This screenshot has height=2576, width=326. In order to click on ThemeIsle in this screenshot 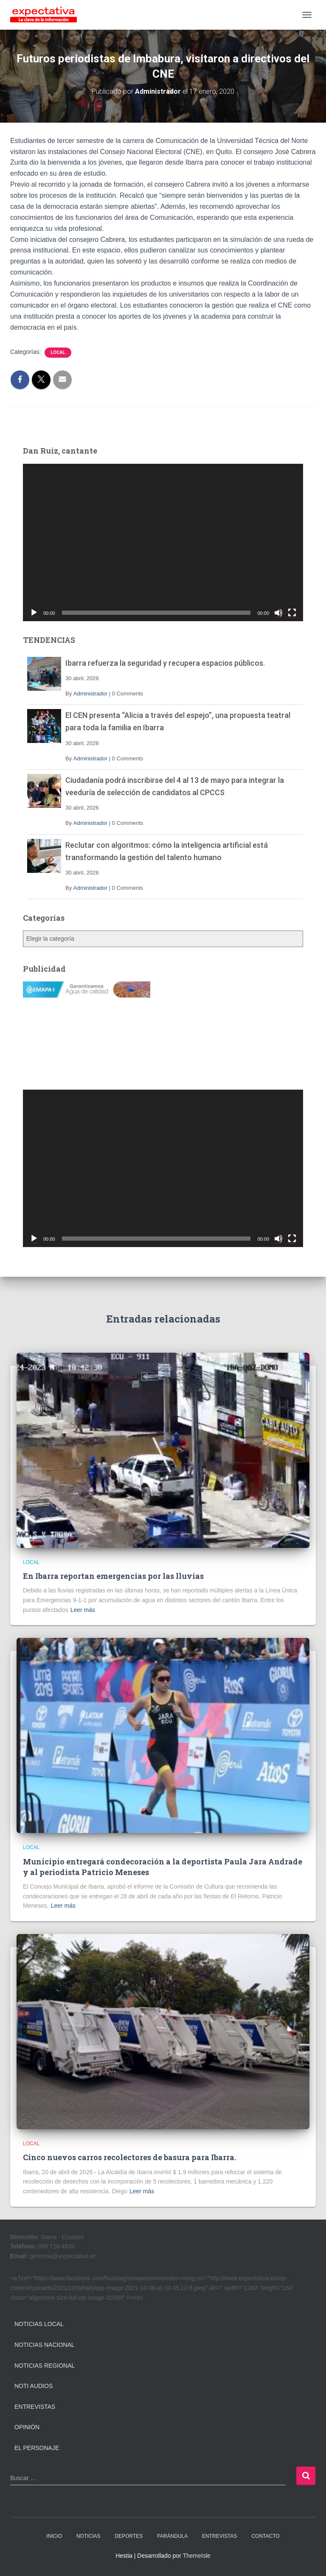, I will do `click(196, 2555)`.